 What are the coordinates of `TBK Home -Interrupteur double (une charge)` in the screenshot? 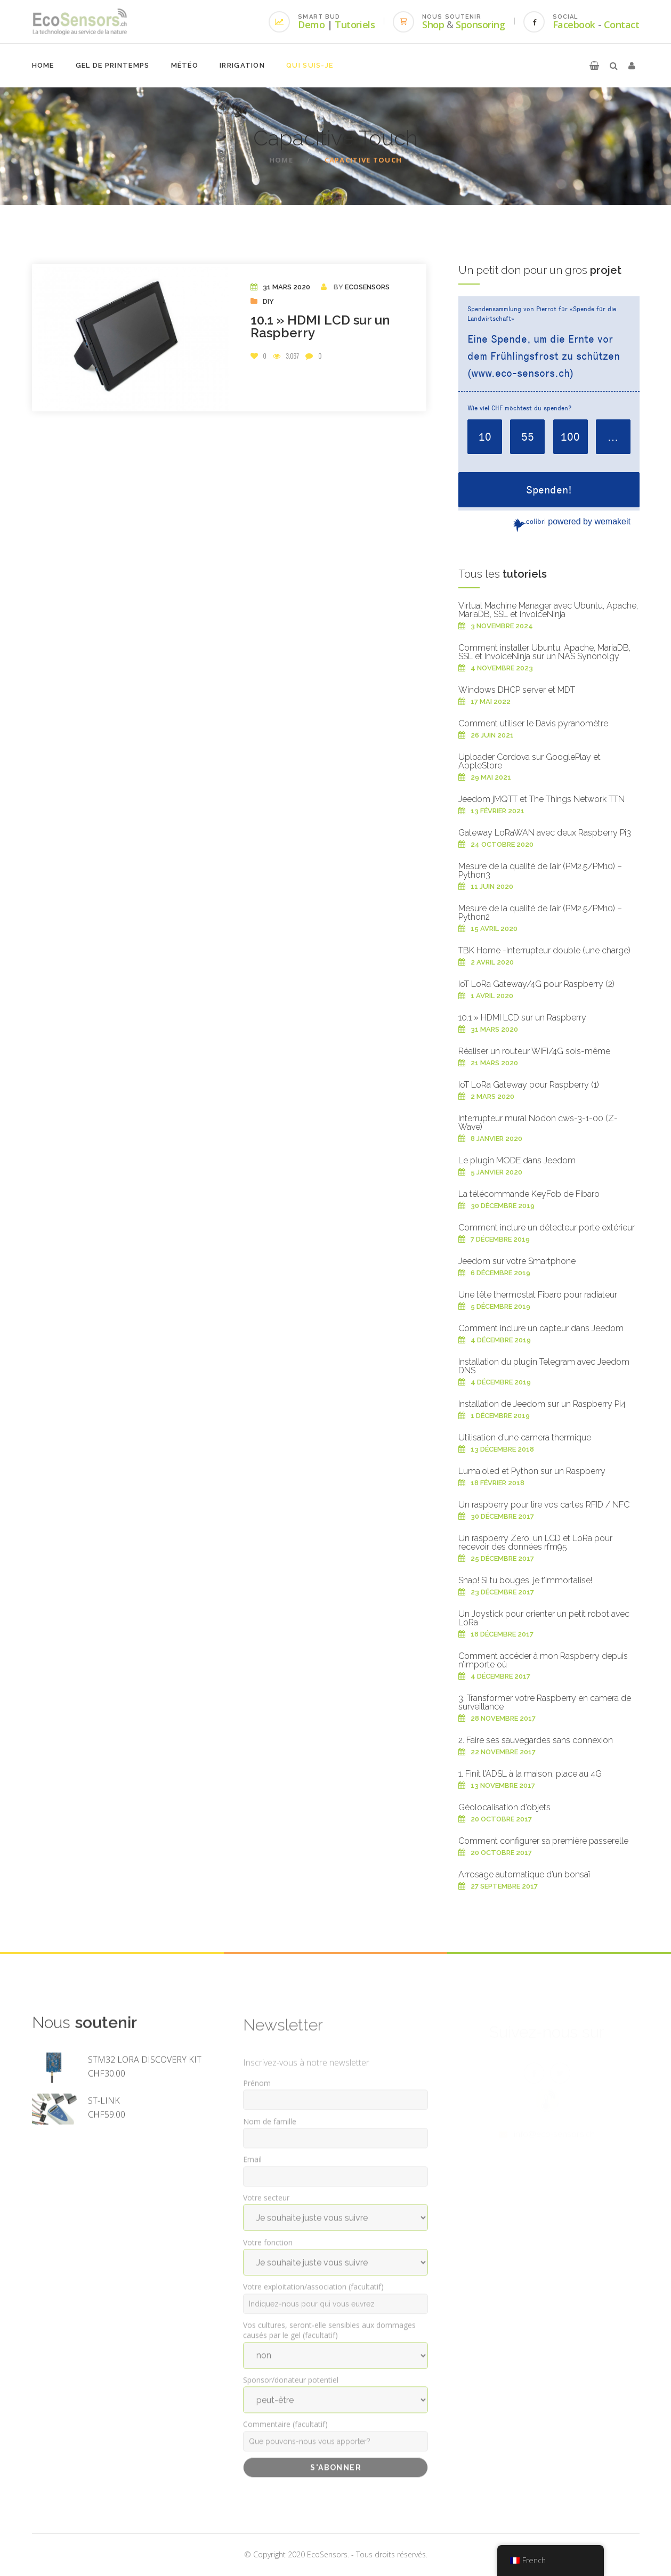 It's located at (544, 950).